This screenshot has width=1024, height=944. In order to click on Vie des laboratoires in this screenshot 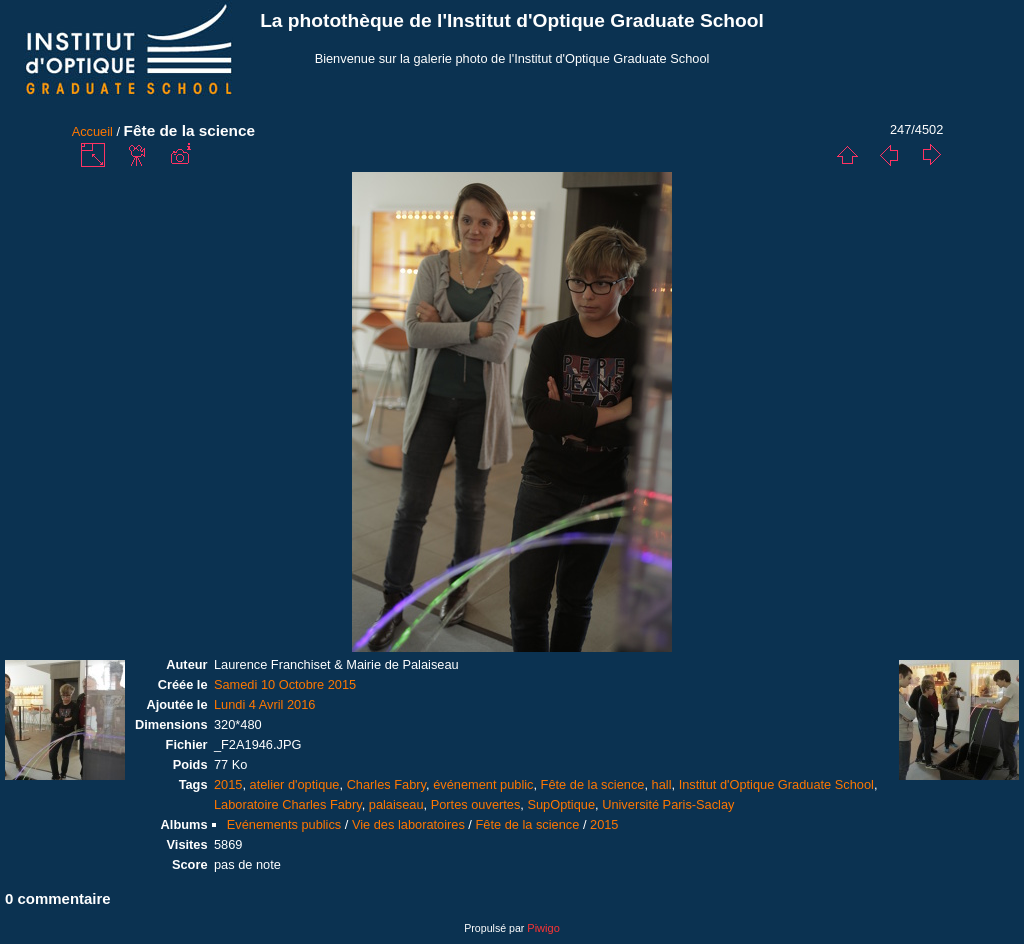, I will do `click(408, 824)`.